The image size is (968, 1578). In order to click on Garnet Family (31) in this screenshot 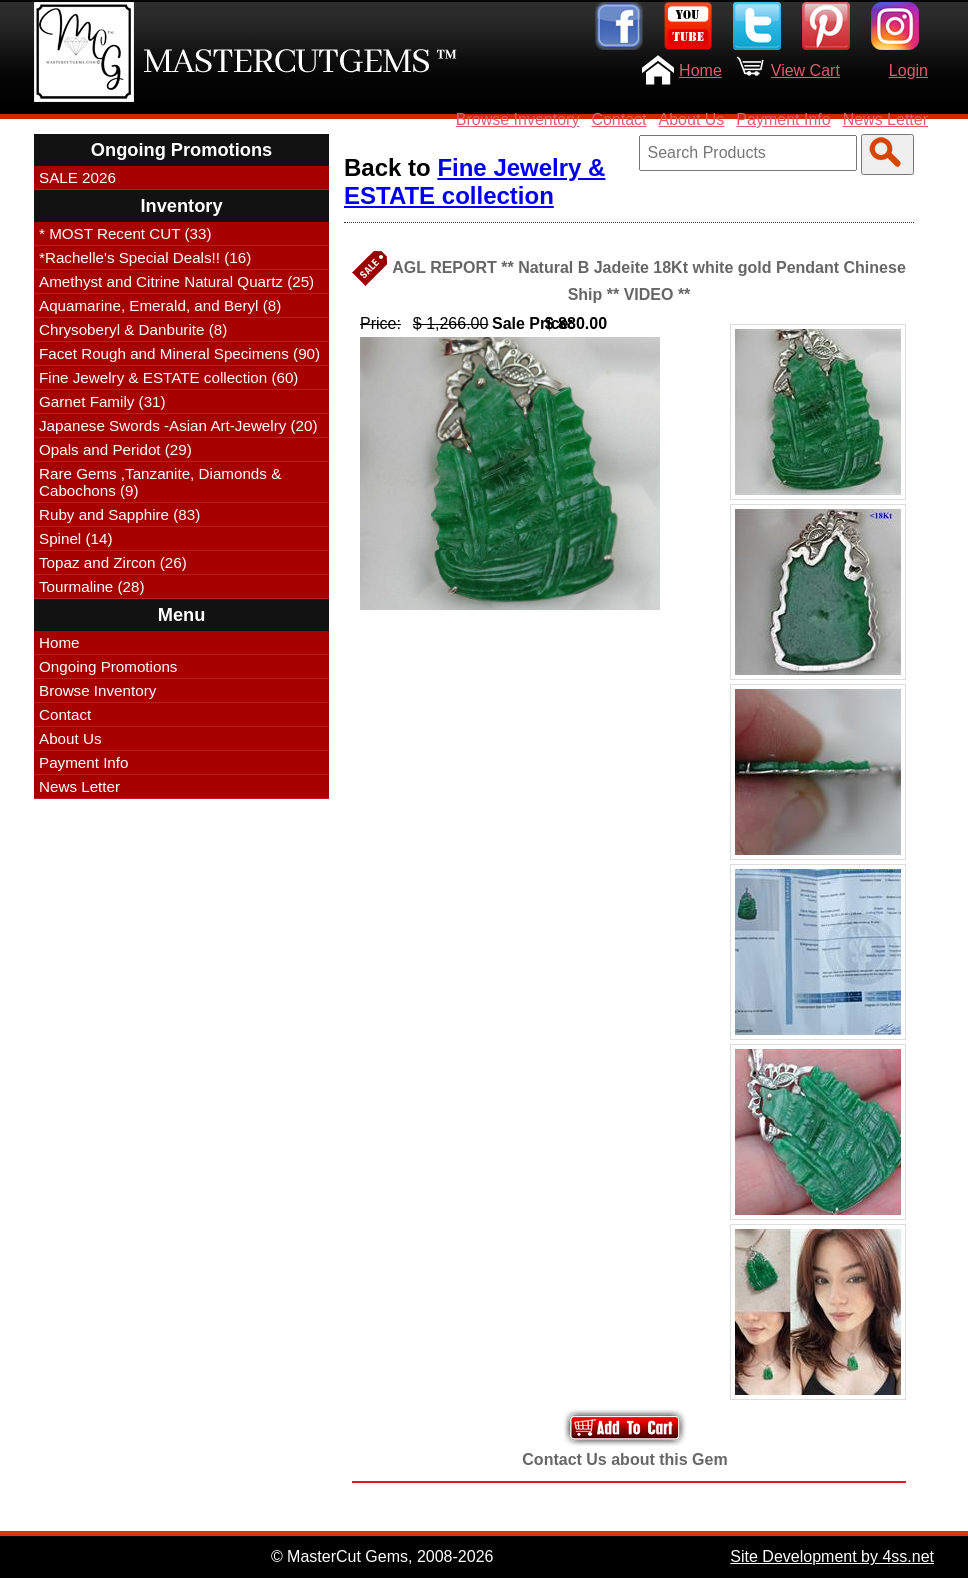, I will do `click(102, 401)`.